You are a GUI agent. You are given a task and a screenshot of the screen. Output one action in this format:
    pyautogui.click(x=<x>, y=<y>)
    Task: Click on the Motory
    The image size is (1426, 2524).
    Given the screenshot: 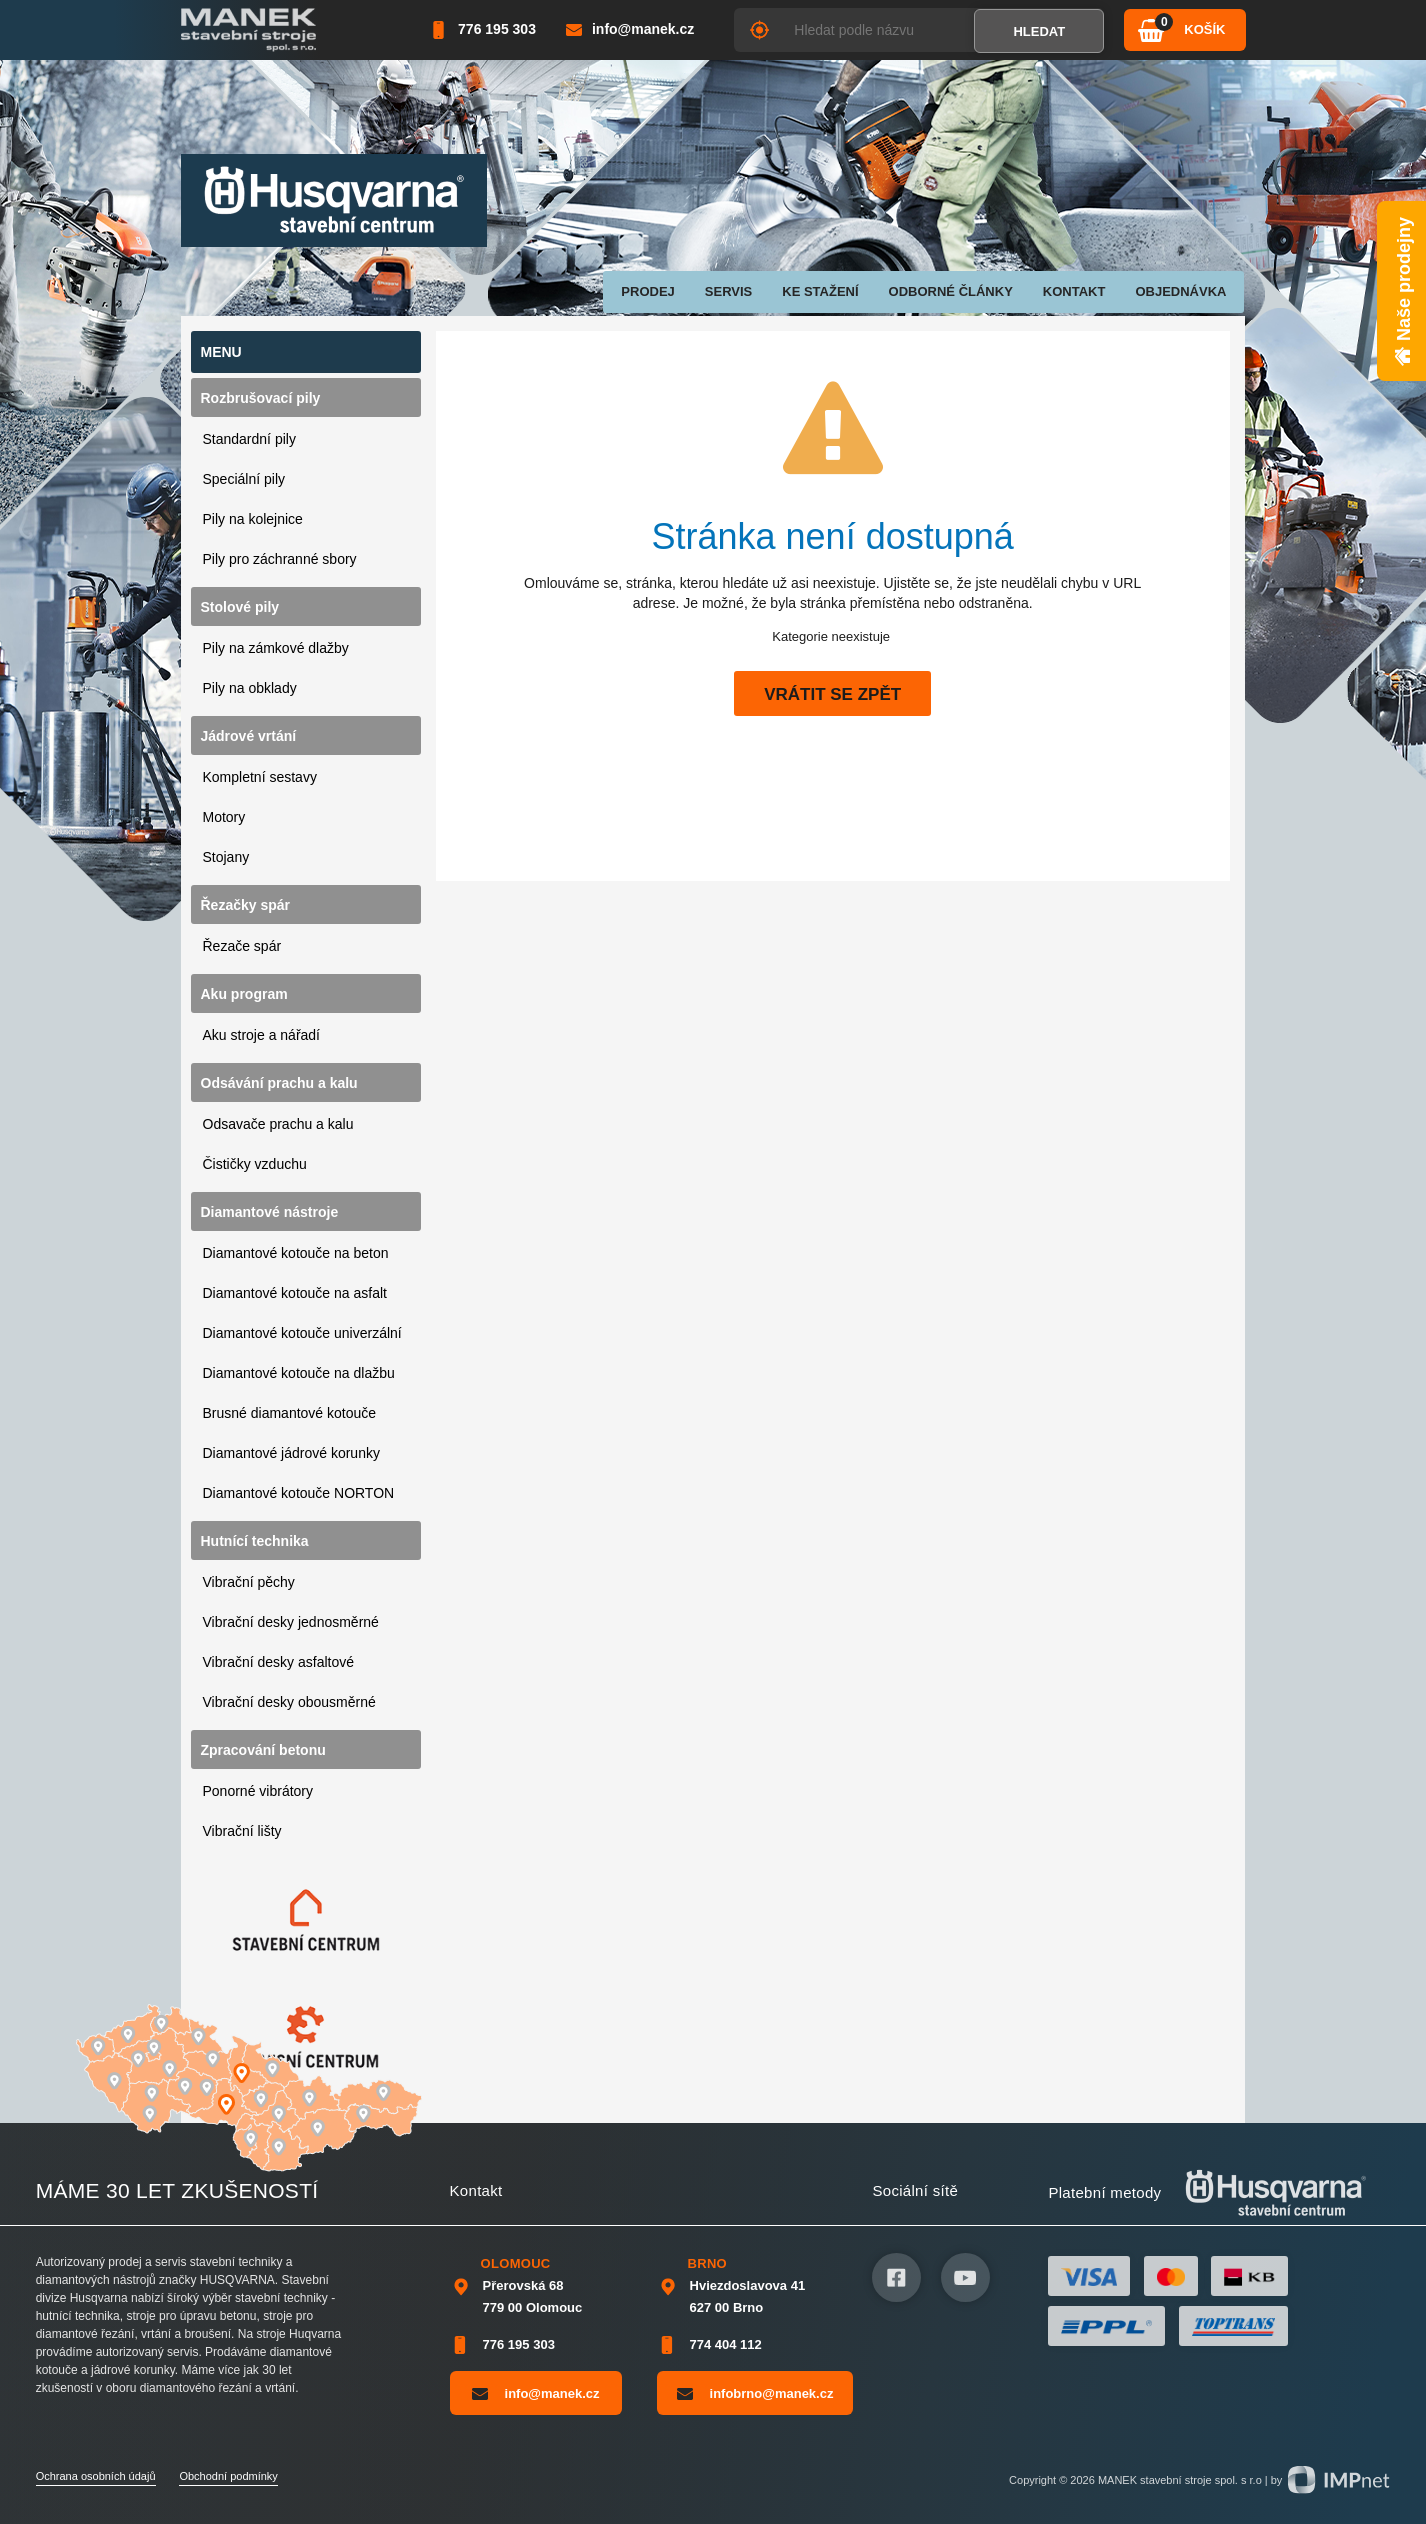 What is the action you would take?
    pyautogui.click(x=224, y=817)
    